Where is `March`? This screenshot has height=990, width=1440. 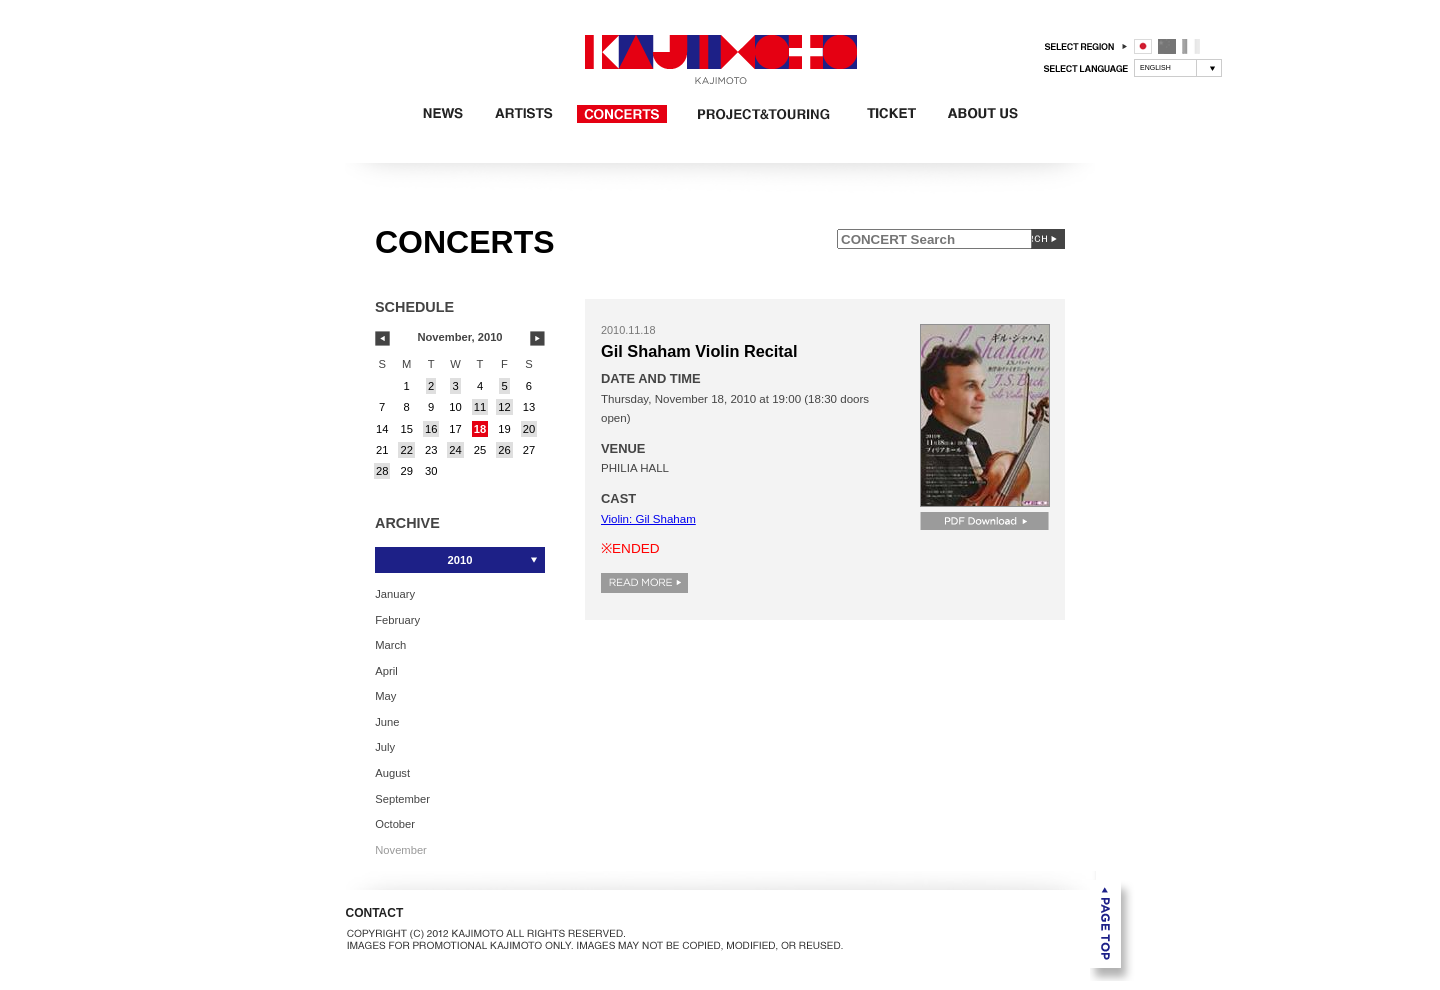 March is located at coordinates (390, 645).